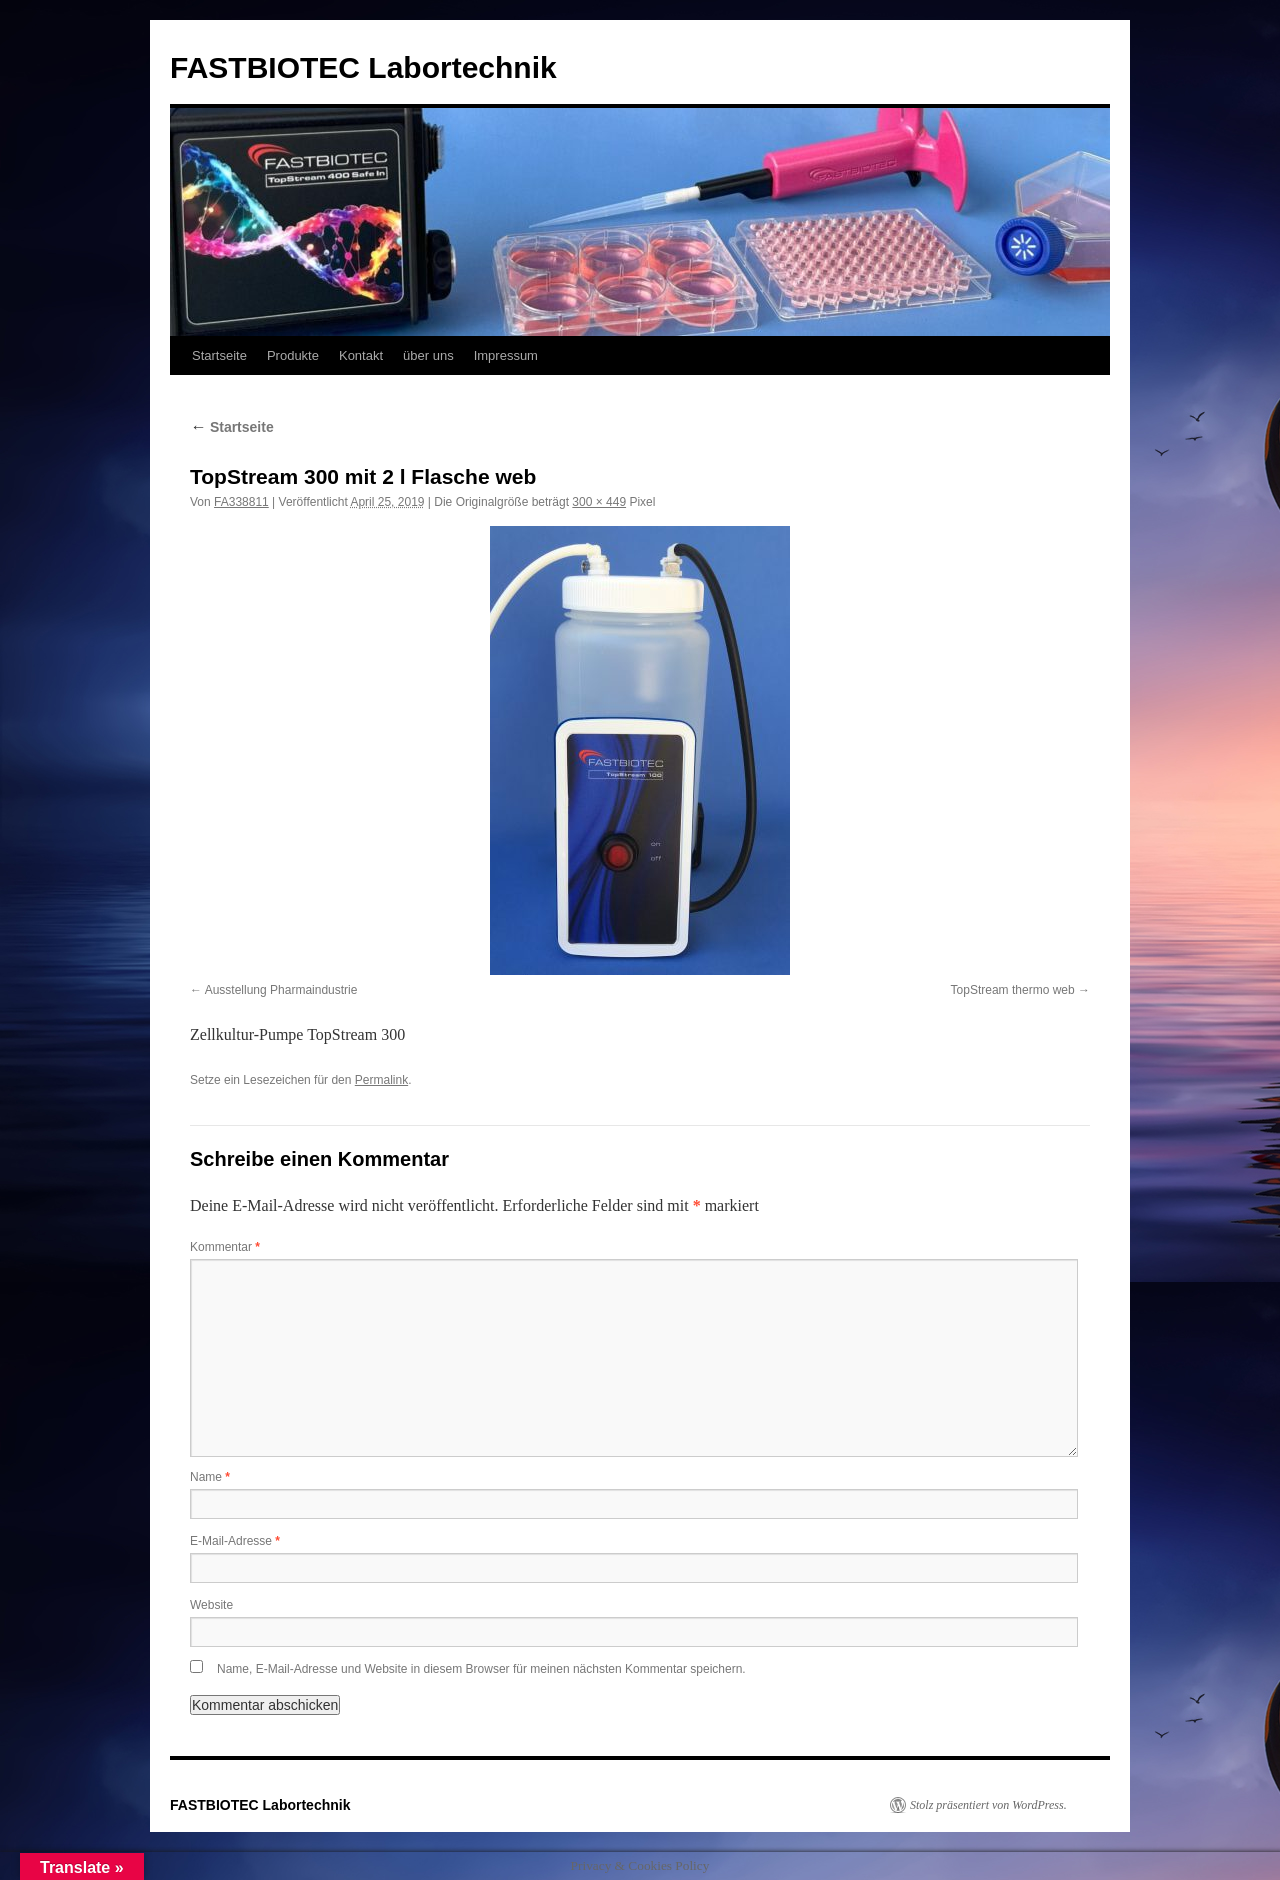 The height and width of the screenshot is (1880, 1280). What do you see at coordinates (361, 355) in the screenshot?
I see `Kontakt` at bounding box center [361, 355].